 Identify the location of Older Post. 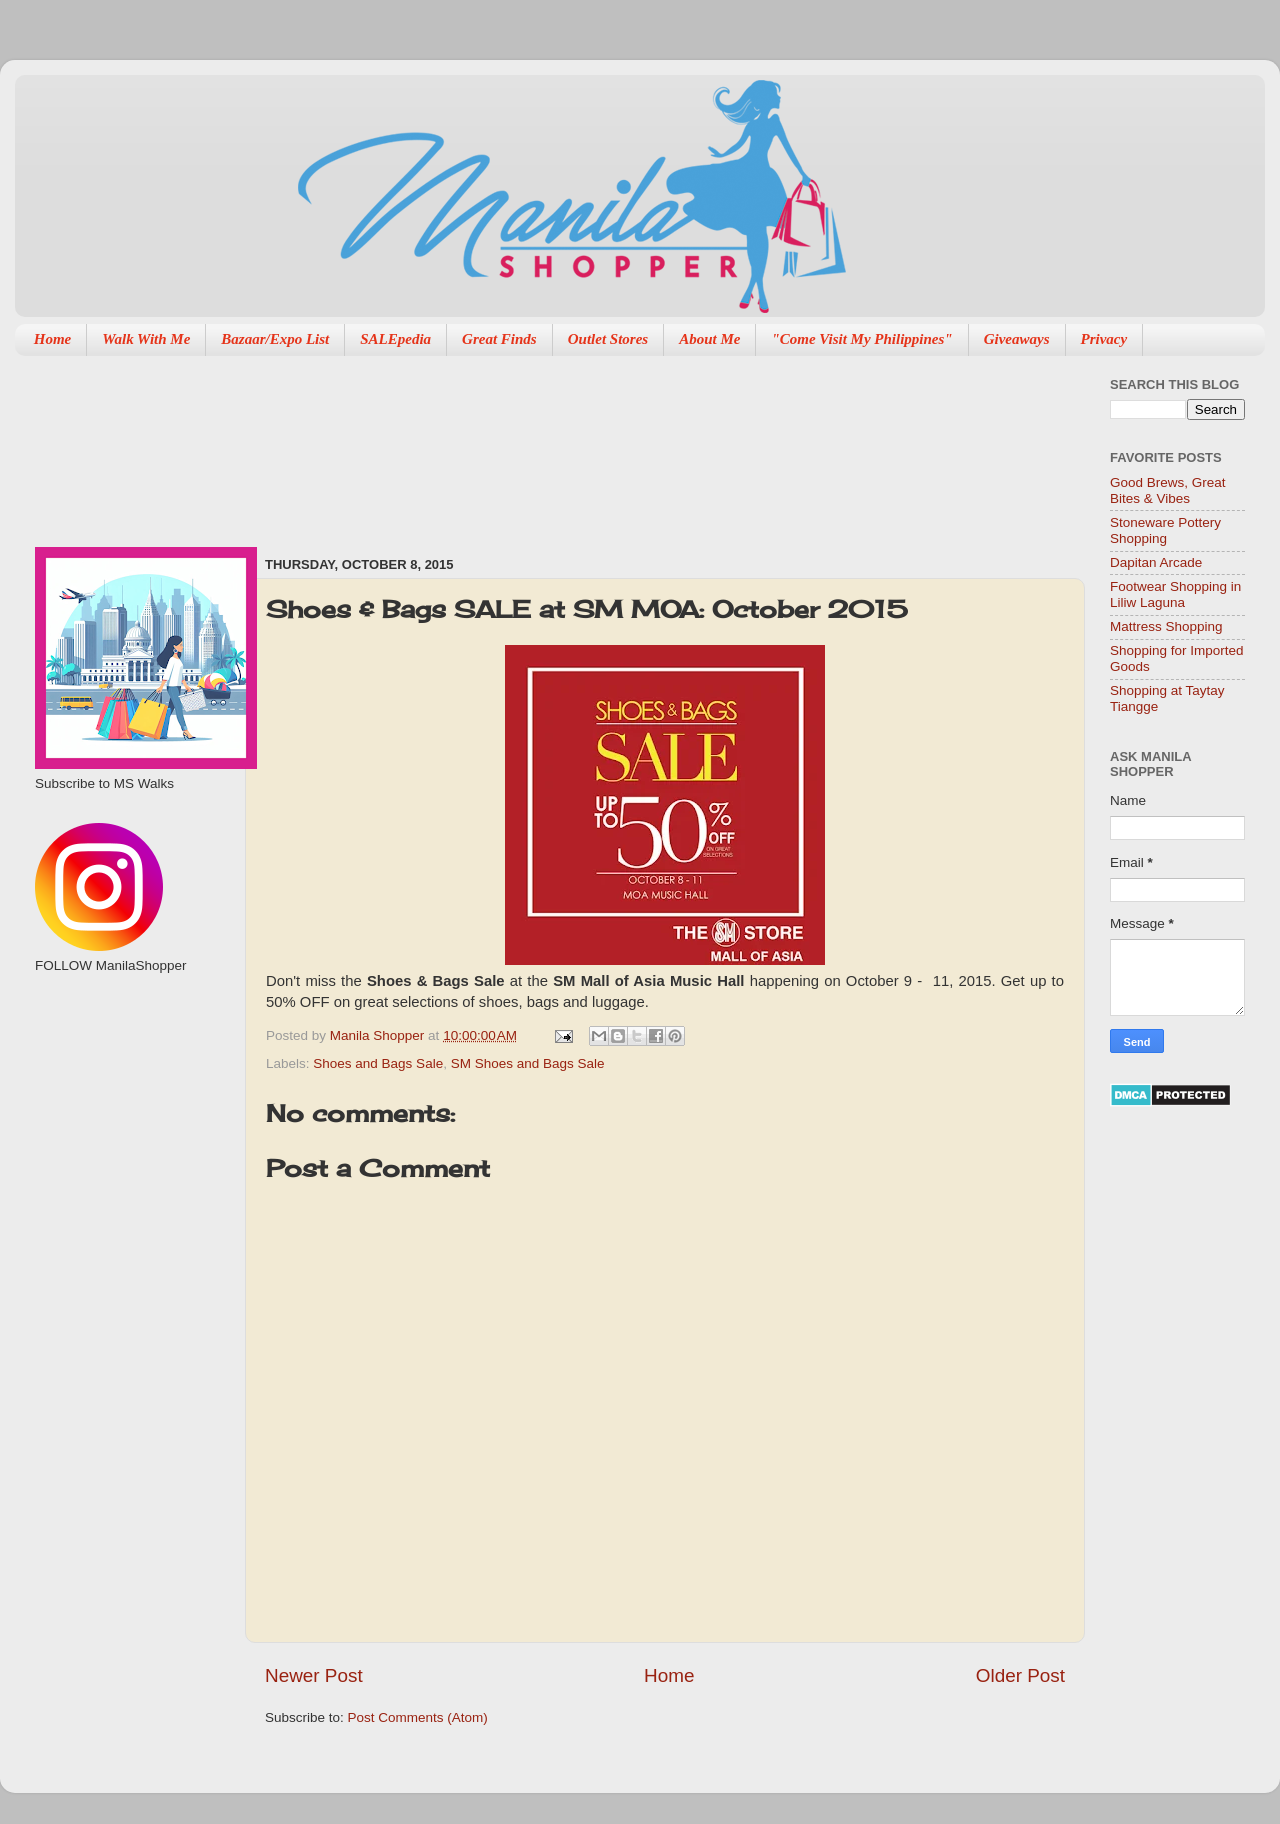
(1020, 1675).